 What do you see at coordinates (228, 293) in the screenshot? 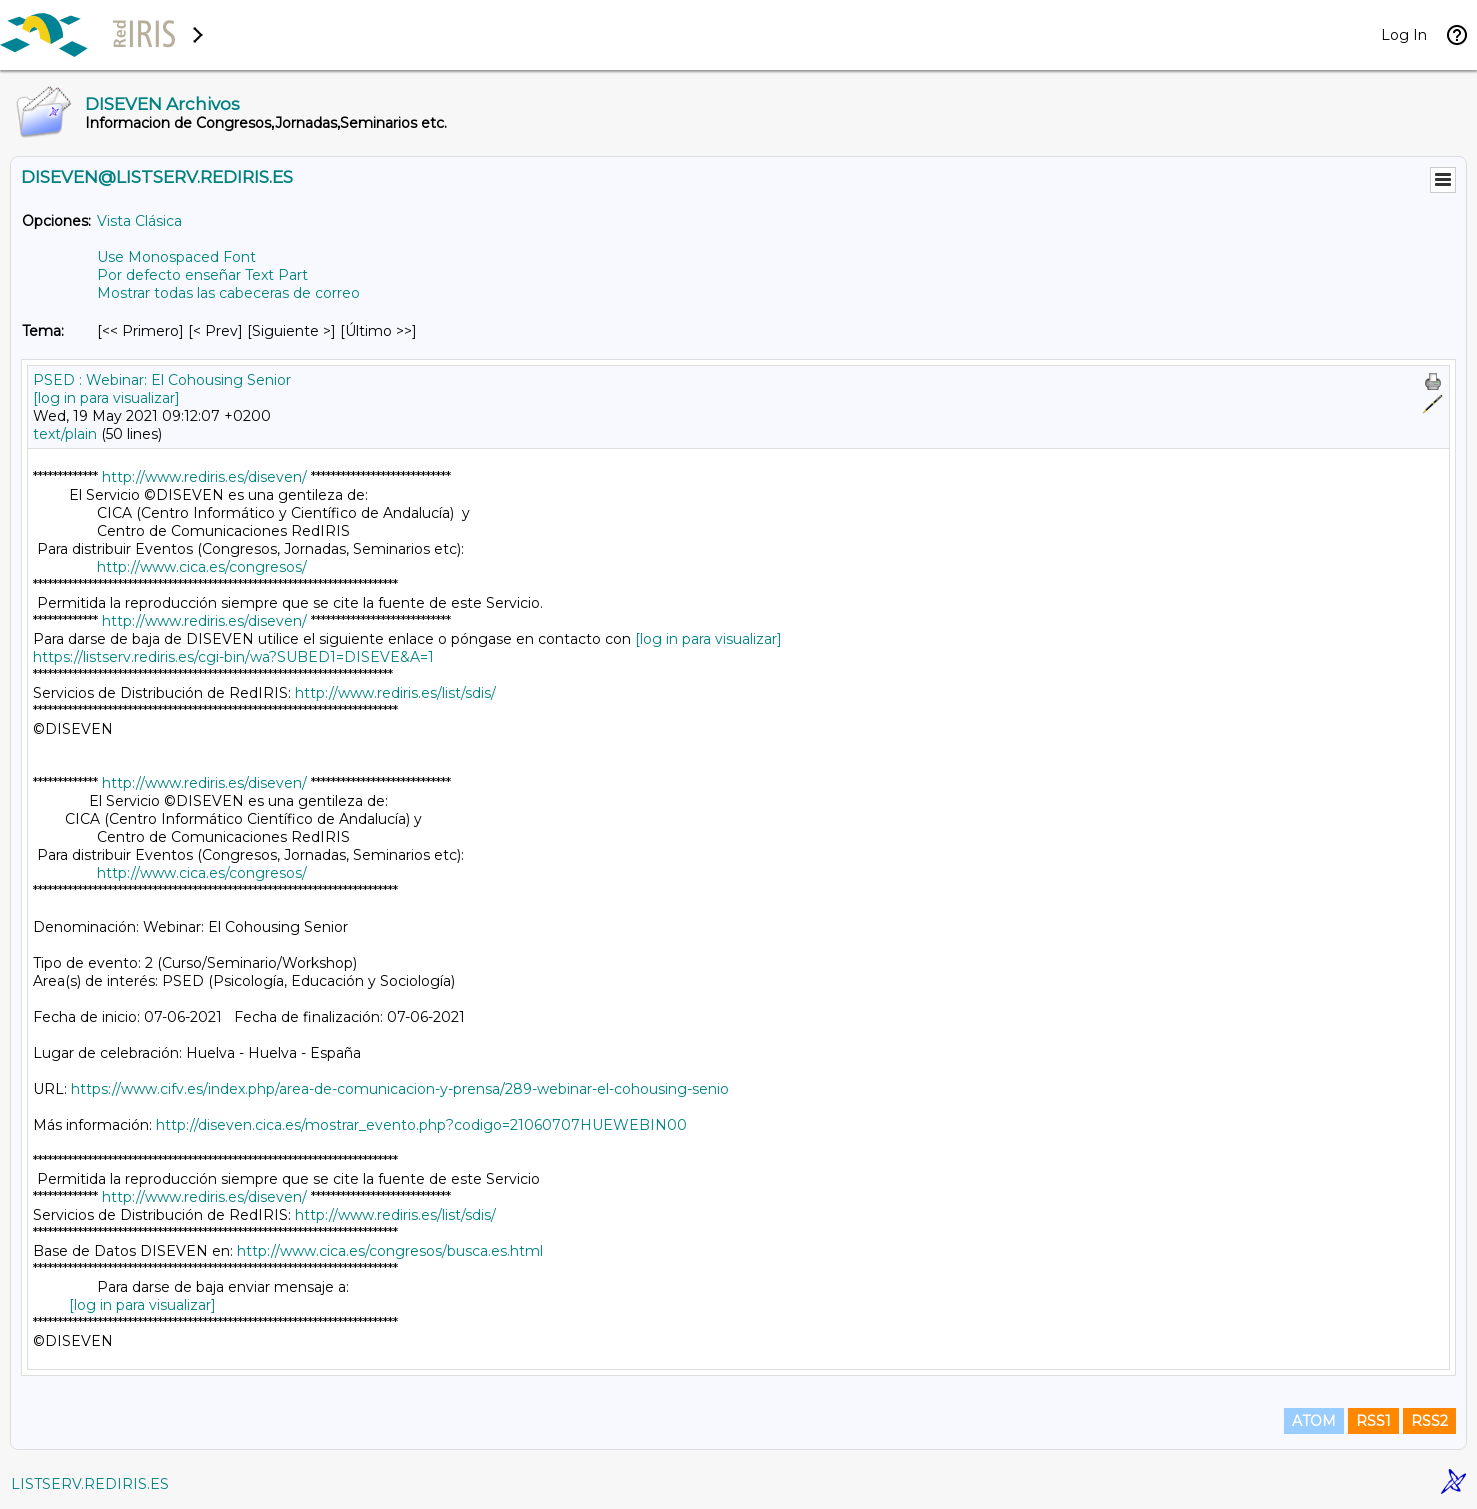
I see `Mostrar todas las cabeceras de correo` at bounding box center [228, 293].